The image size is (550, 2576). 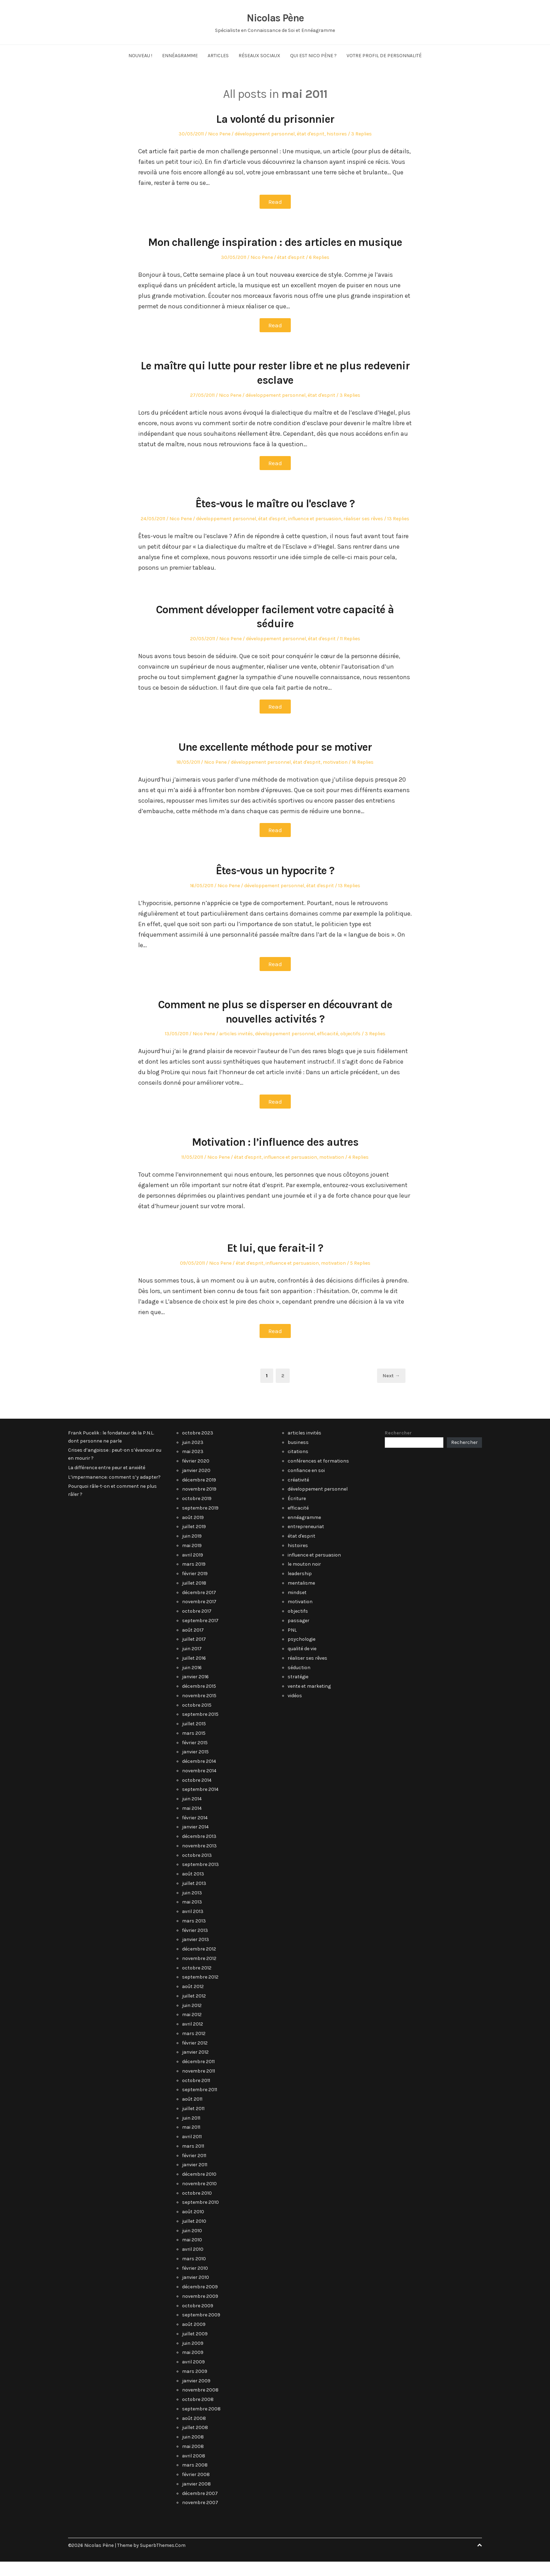 I want to click on Comment développer facilement votre capacité à séduire, so click(x=275, y=630).